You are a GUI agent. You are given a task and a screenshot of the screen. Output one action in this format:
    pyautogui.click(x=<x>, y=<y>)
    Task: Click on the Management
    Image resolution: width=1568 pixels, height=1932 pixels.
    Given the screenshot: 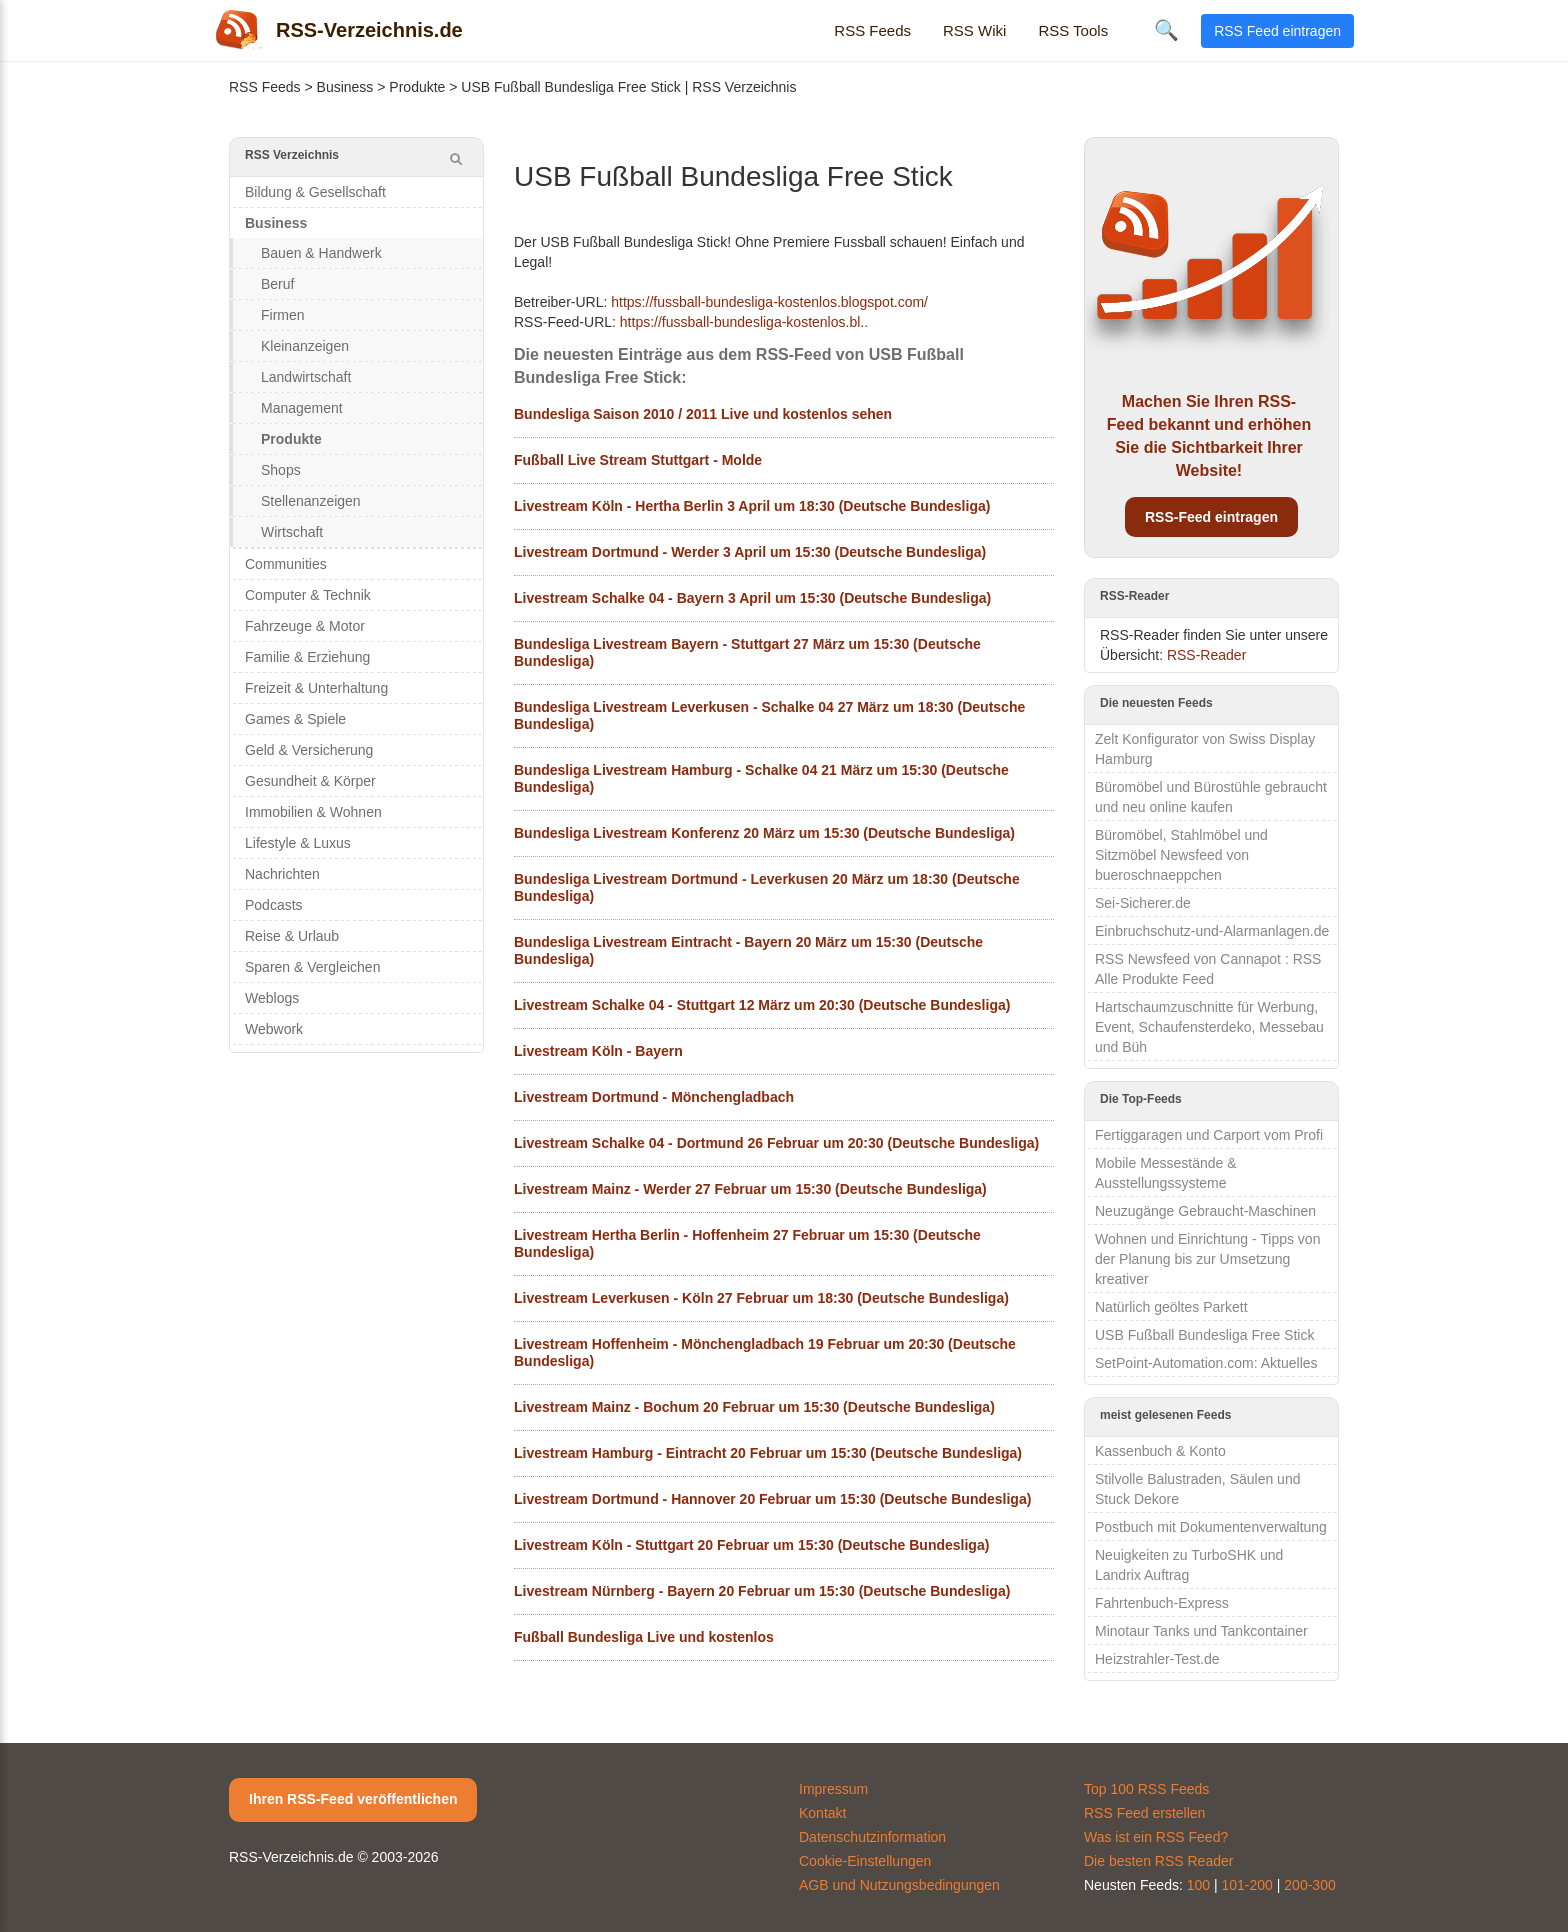 What is the action you would take?
    pyautogui.click(x=302, y=408)
    